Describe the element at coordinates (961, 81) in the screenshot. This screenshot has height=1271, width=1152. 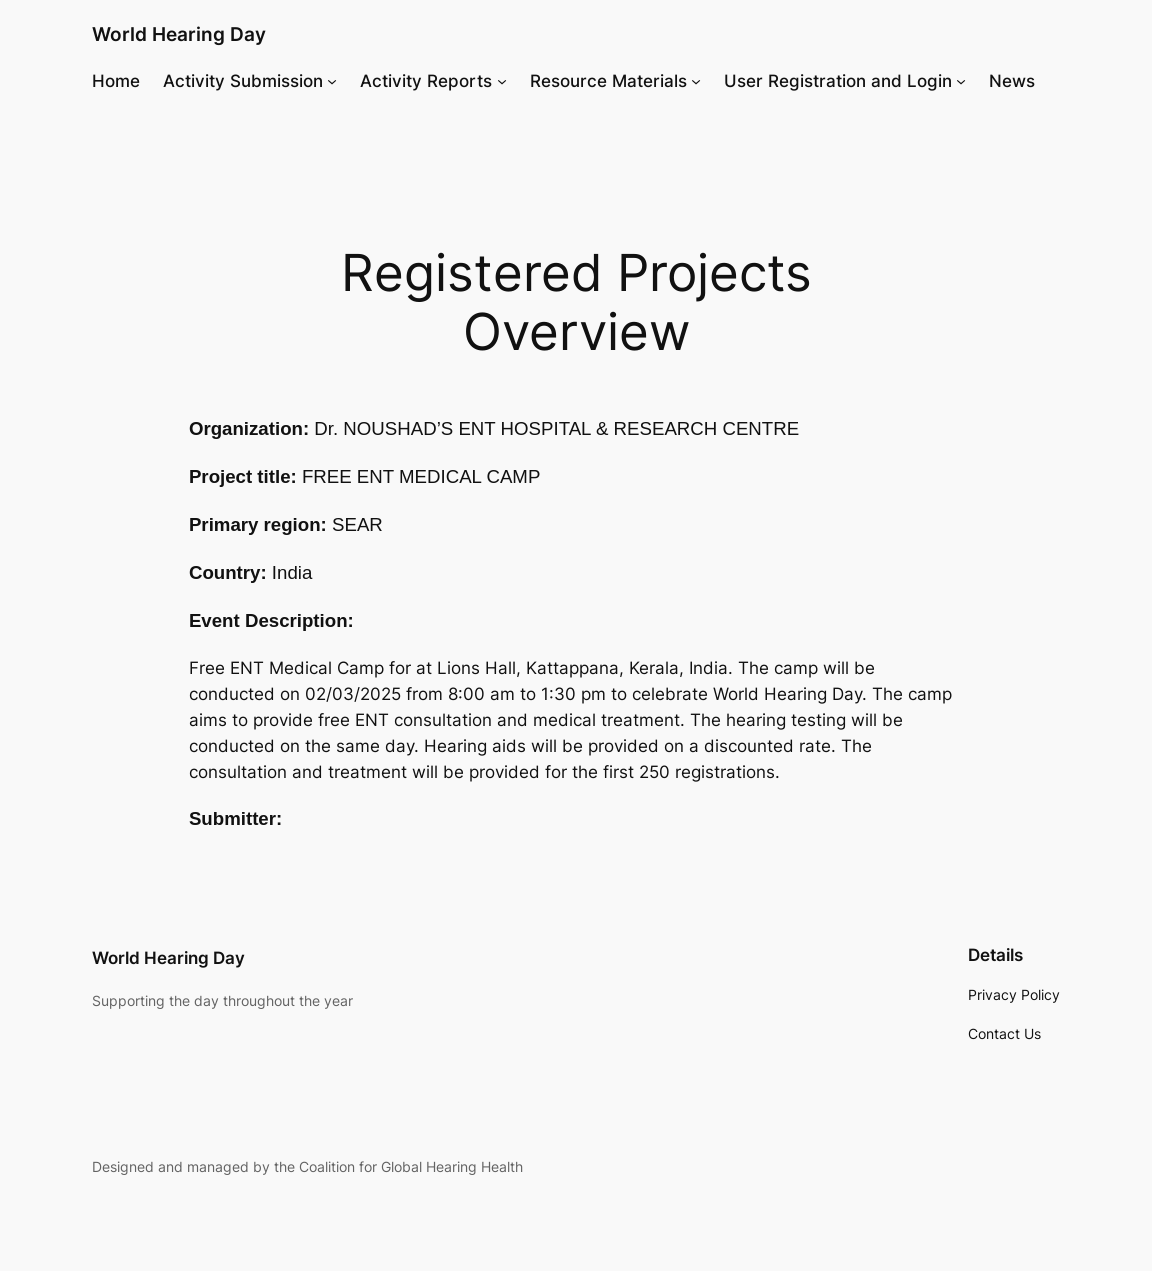
I see `[User Registration and Login submenu]` at that location.